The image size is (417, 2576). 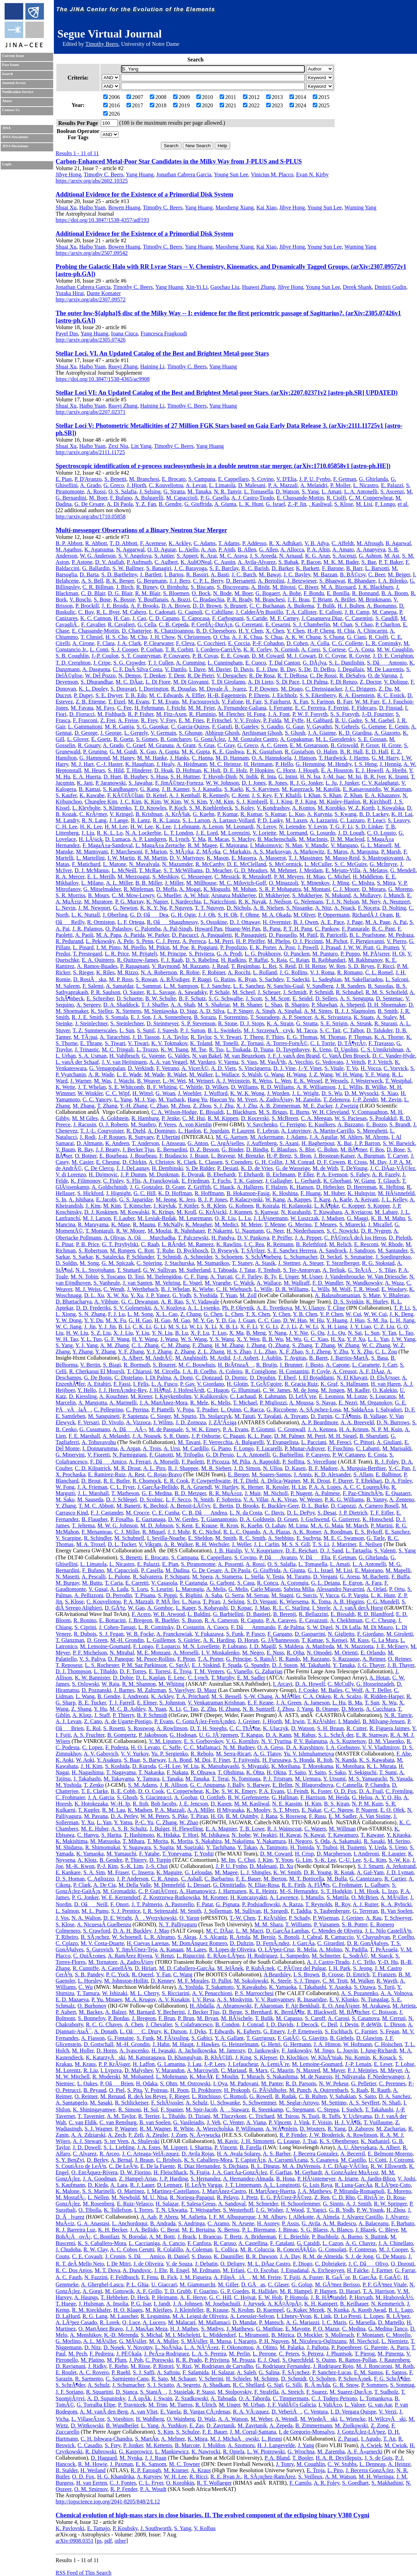 I want to click on M. Urban, so click(x=253, y=2405).